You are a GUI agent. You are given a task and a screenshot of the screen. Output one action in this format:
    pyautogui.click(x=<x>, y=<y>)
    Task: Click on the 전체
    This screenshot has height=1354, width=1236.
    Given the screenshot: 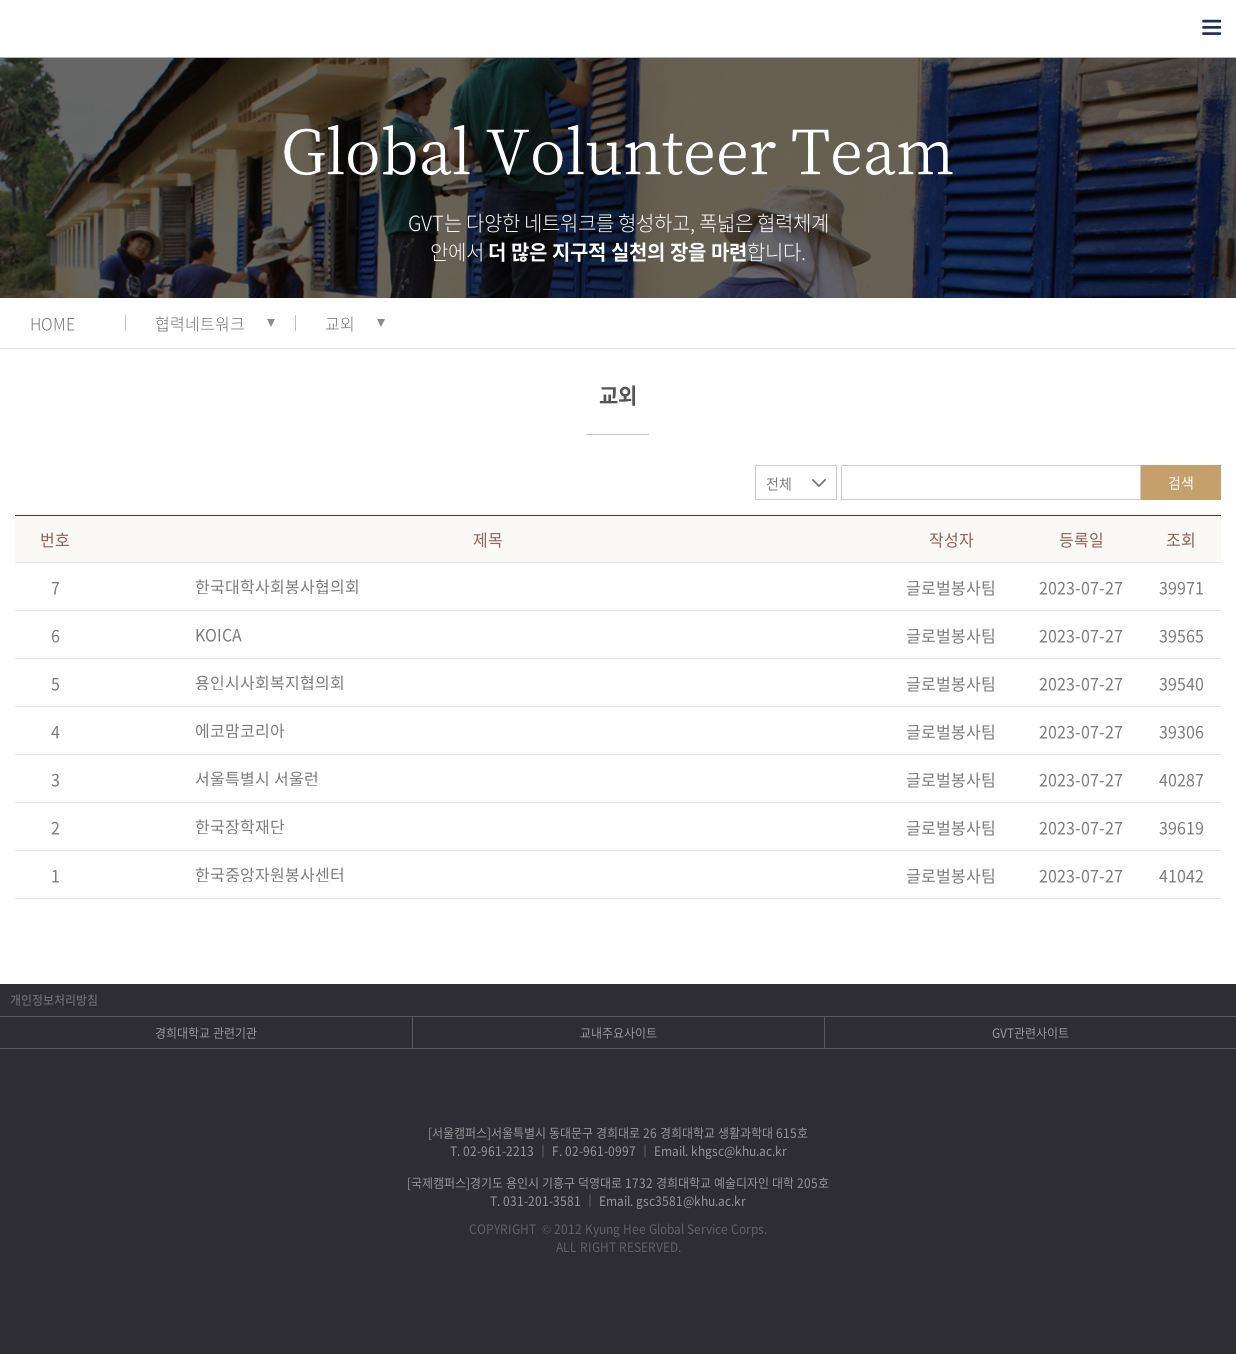 What is the action you would take?
    pyautogui.click(x=779, y=483)
    